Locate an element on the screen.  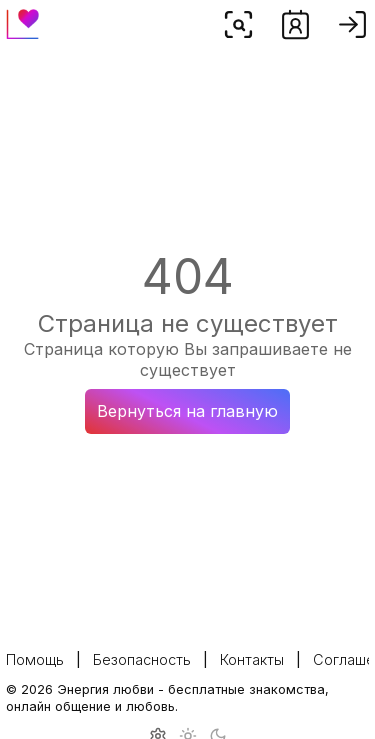
Контакты is located at coordinates (252, 659).